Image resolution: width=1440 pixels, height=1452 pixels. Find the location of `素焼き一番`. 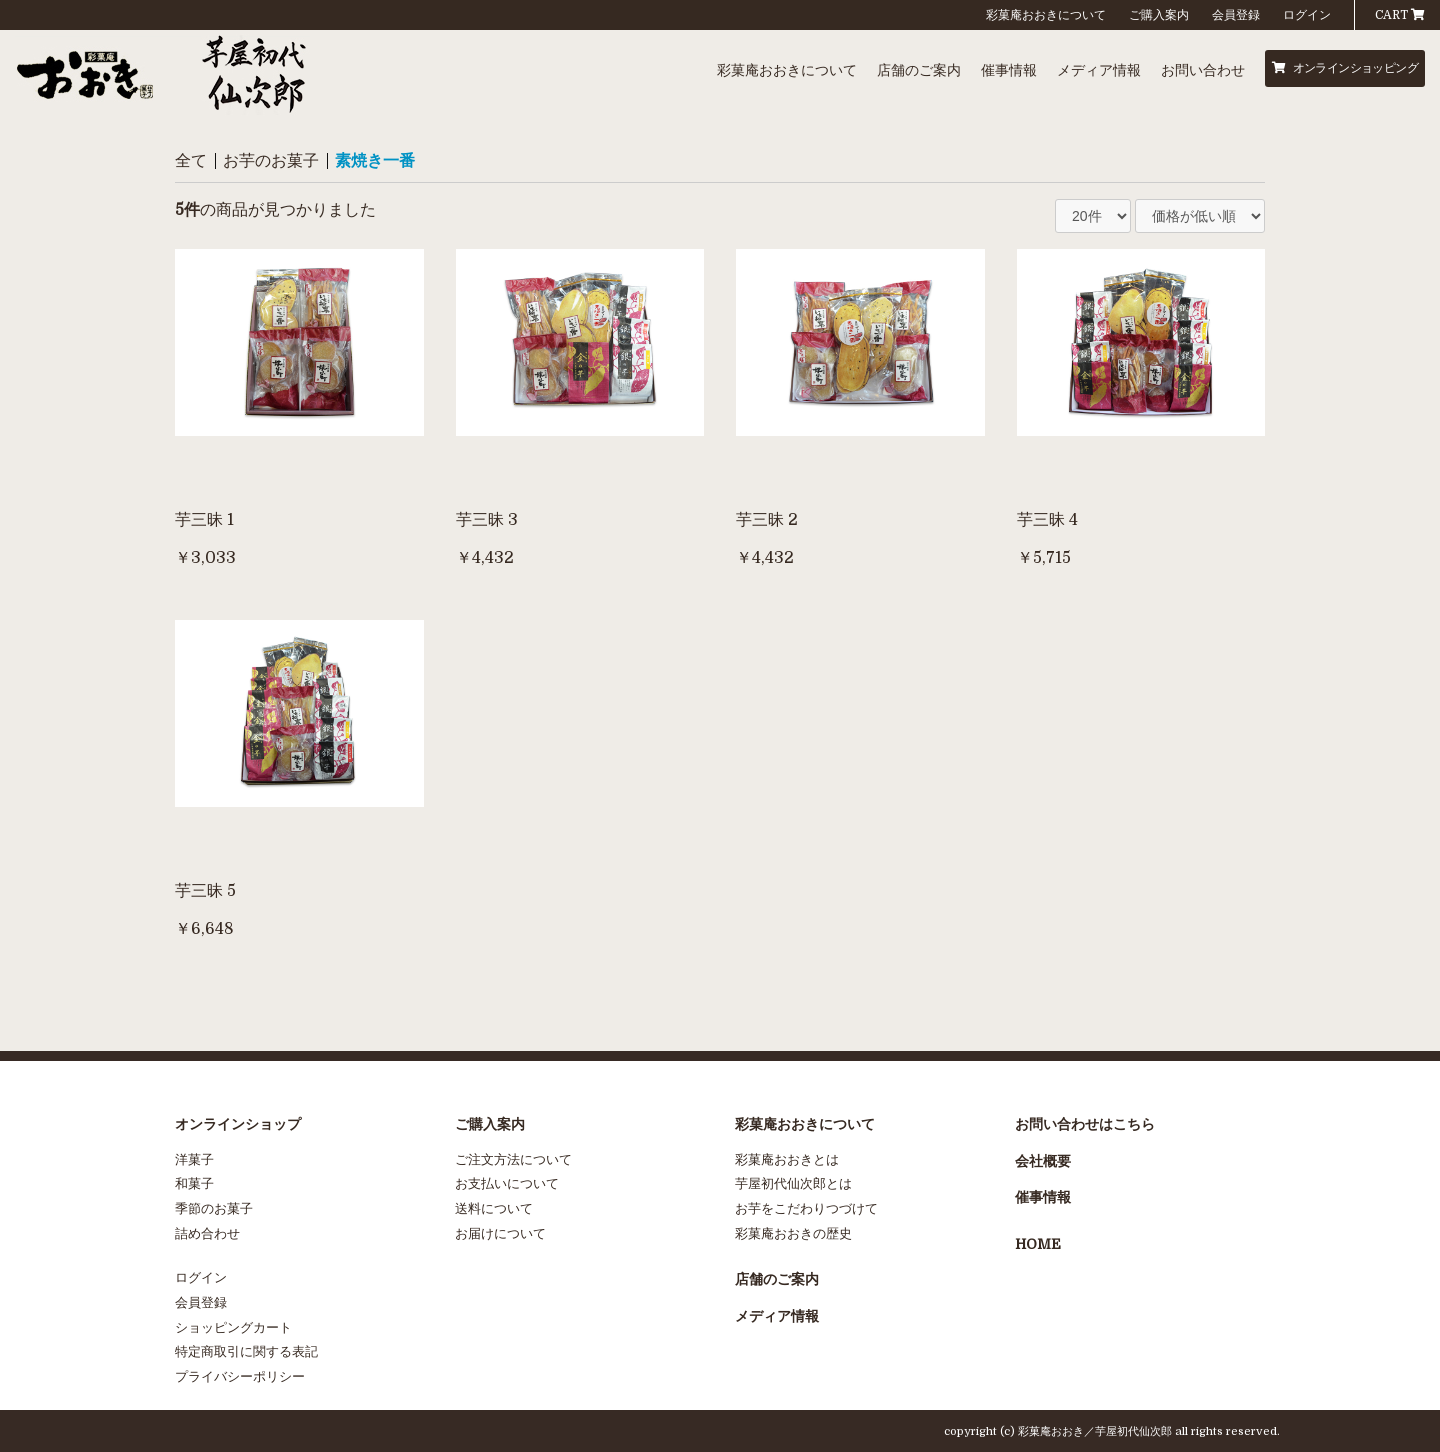

素焼き一番 is located at coordinates (375, 161).